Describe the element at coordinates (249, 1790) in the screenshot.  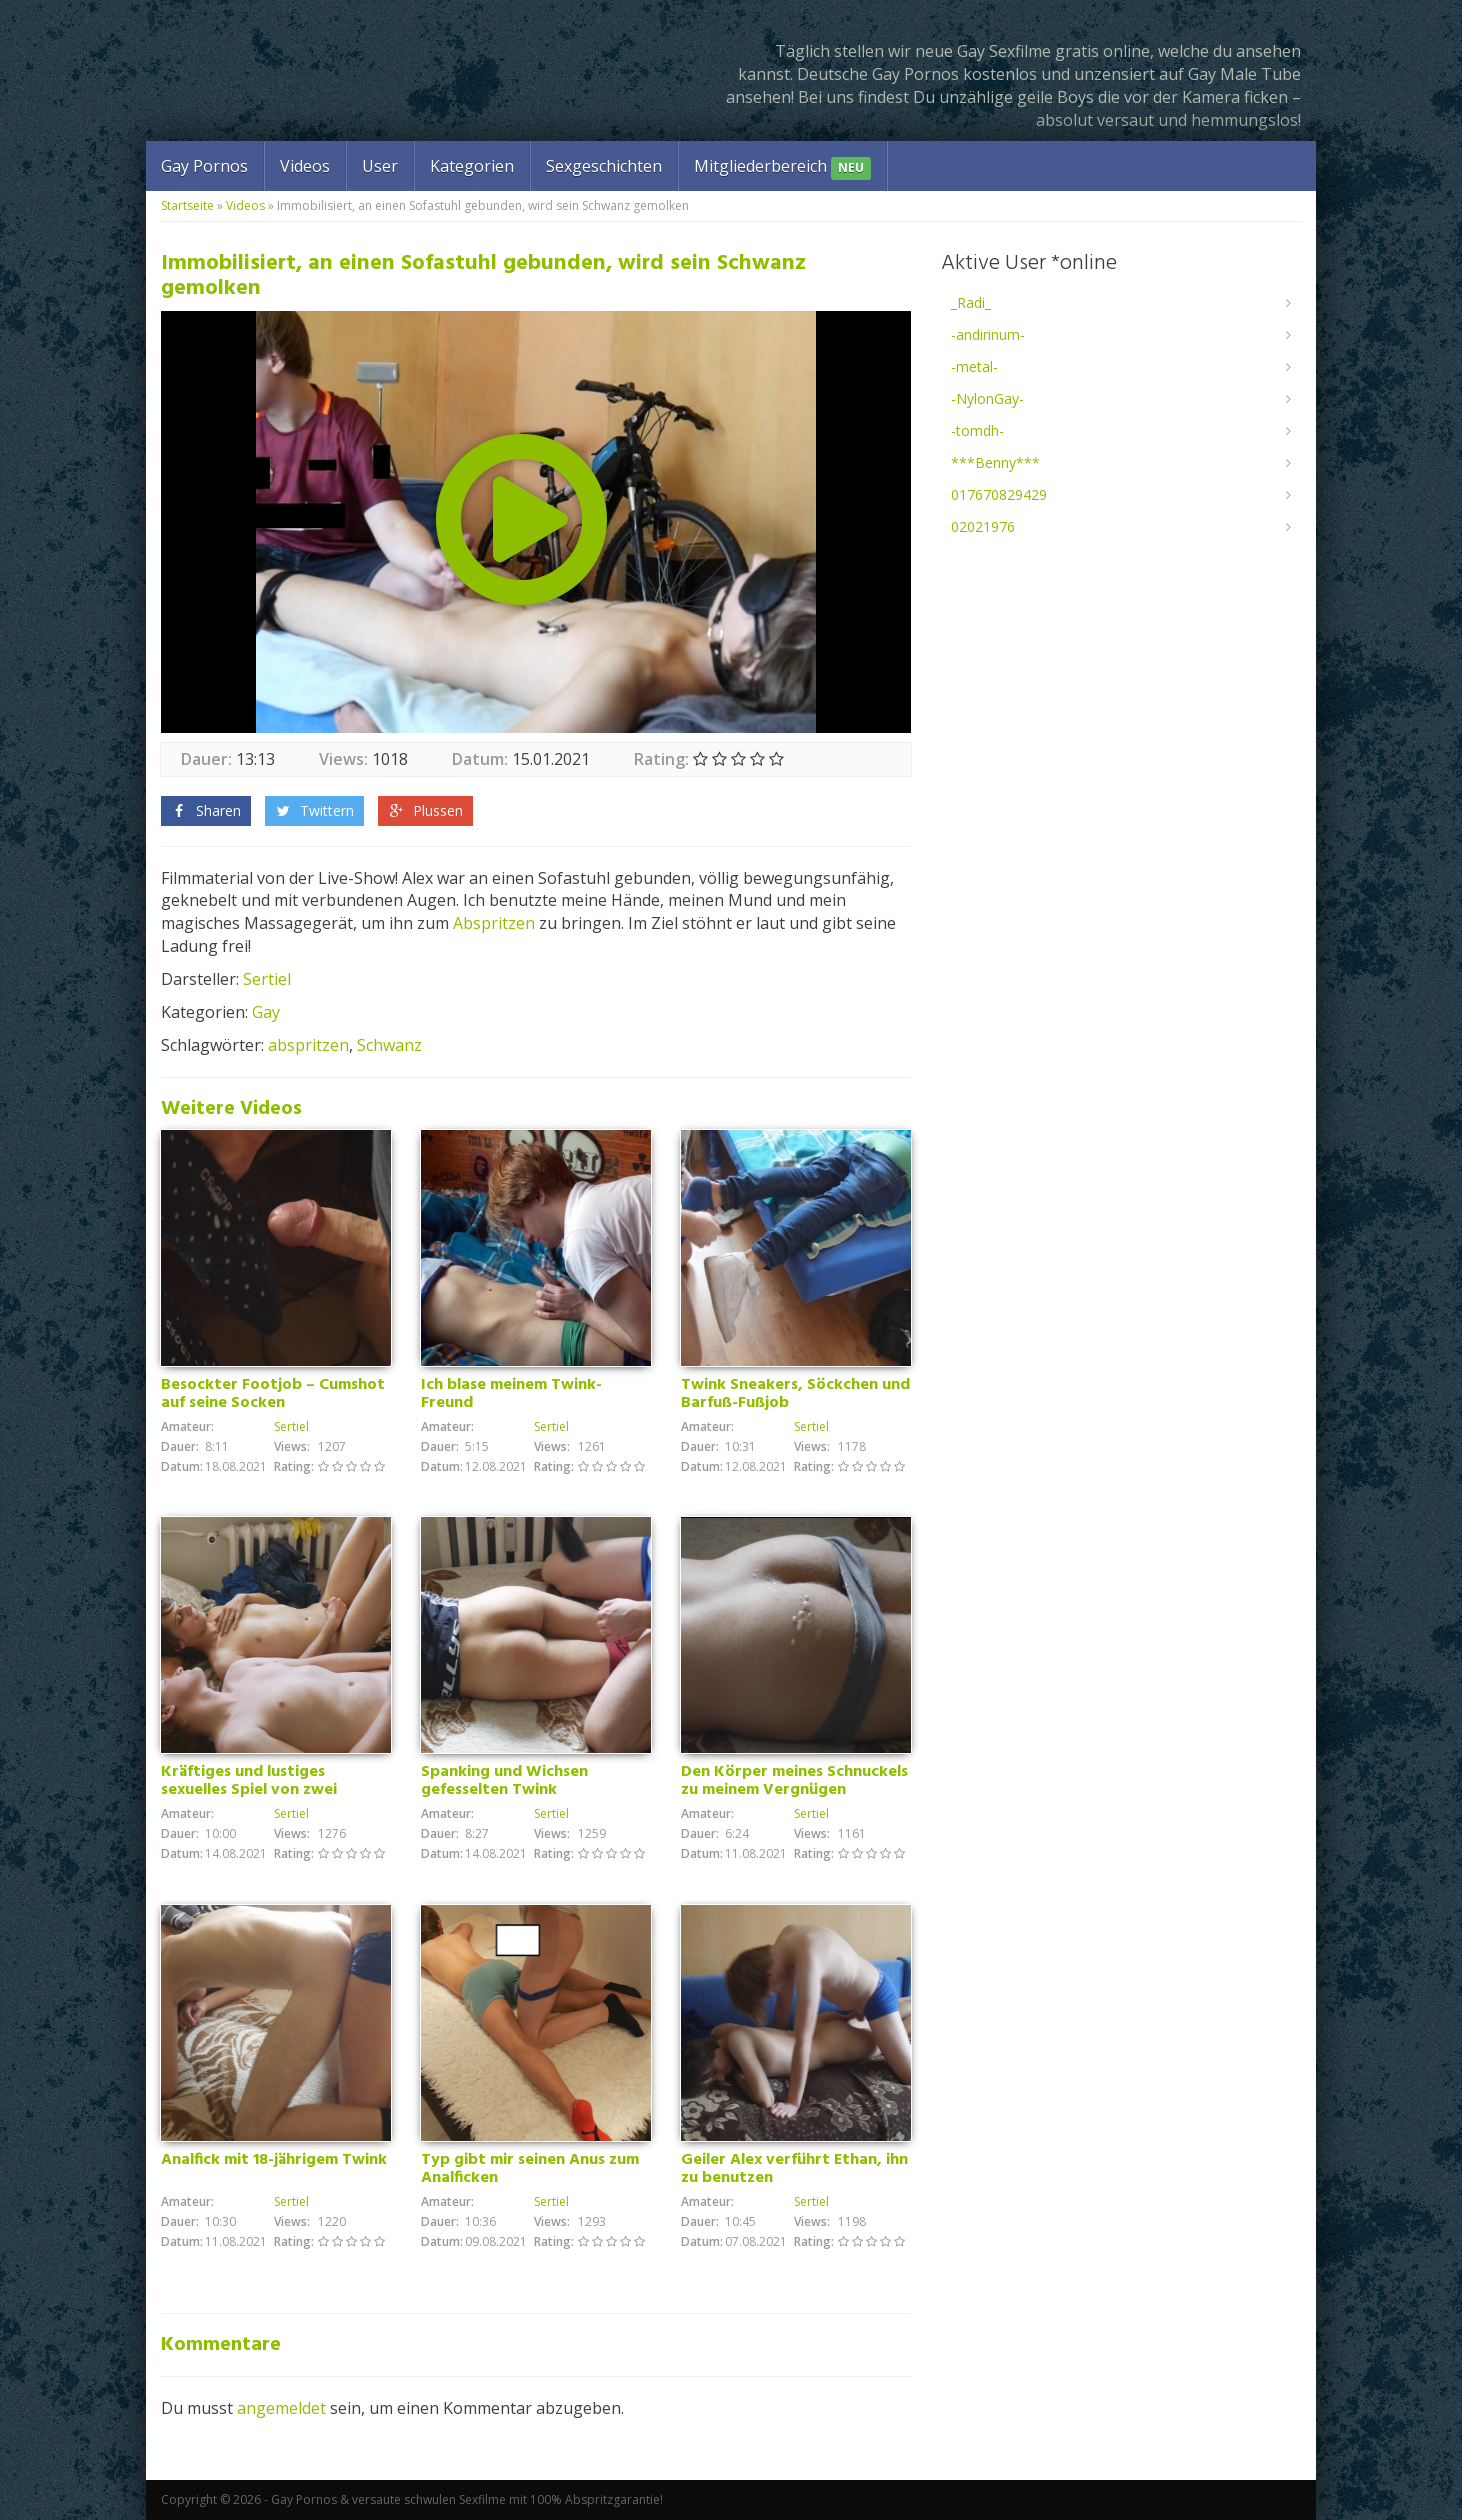
I see `Kräftiges und lustiges sexuelles Spiel von zwei Freunden` at that location.